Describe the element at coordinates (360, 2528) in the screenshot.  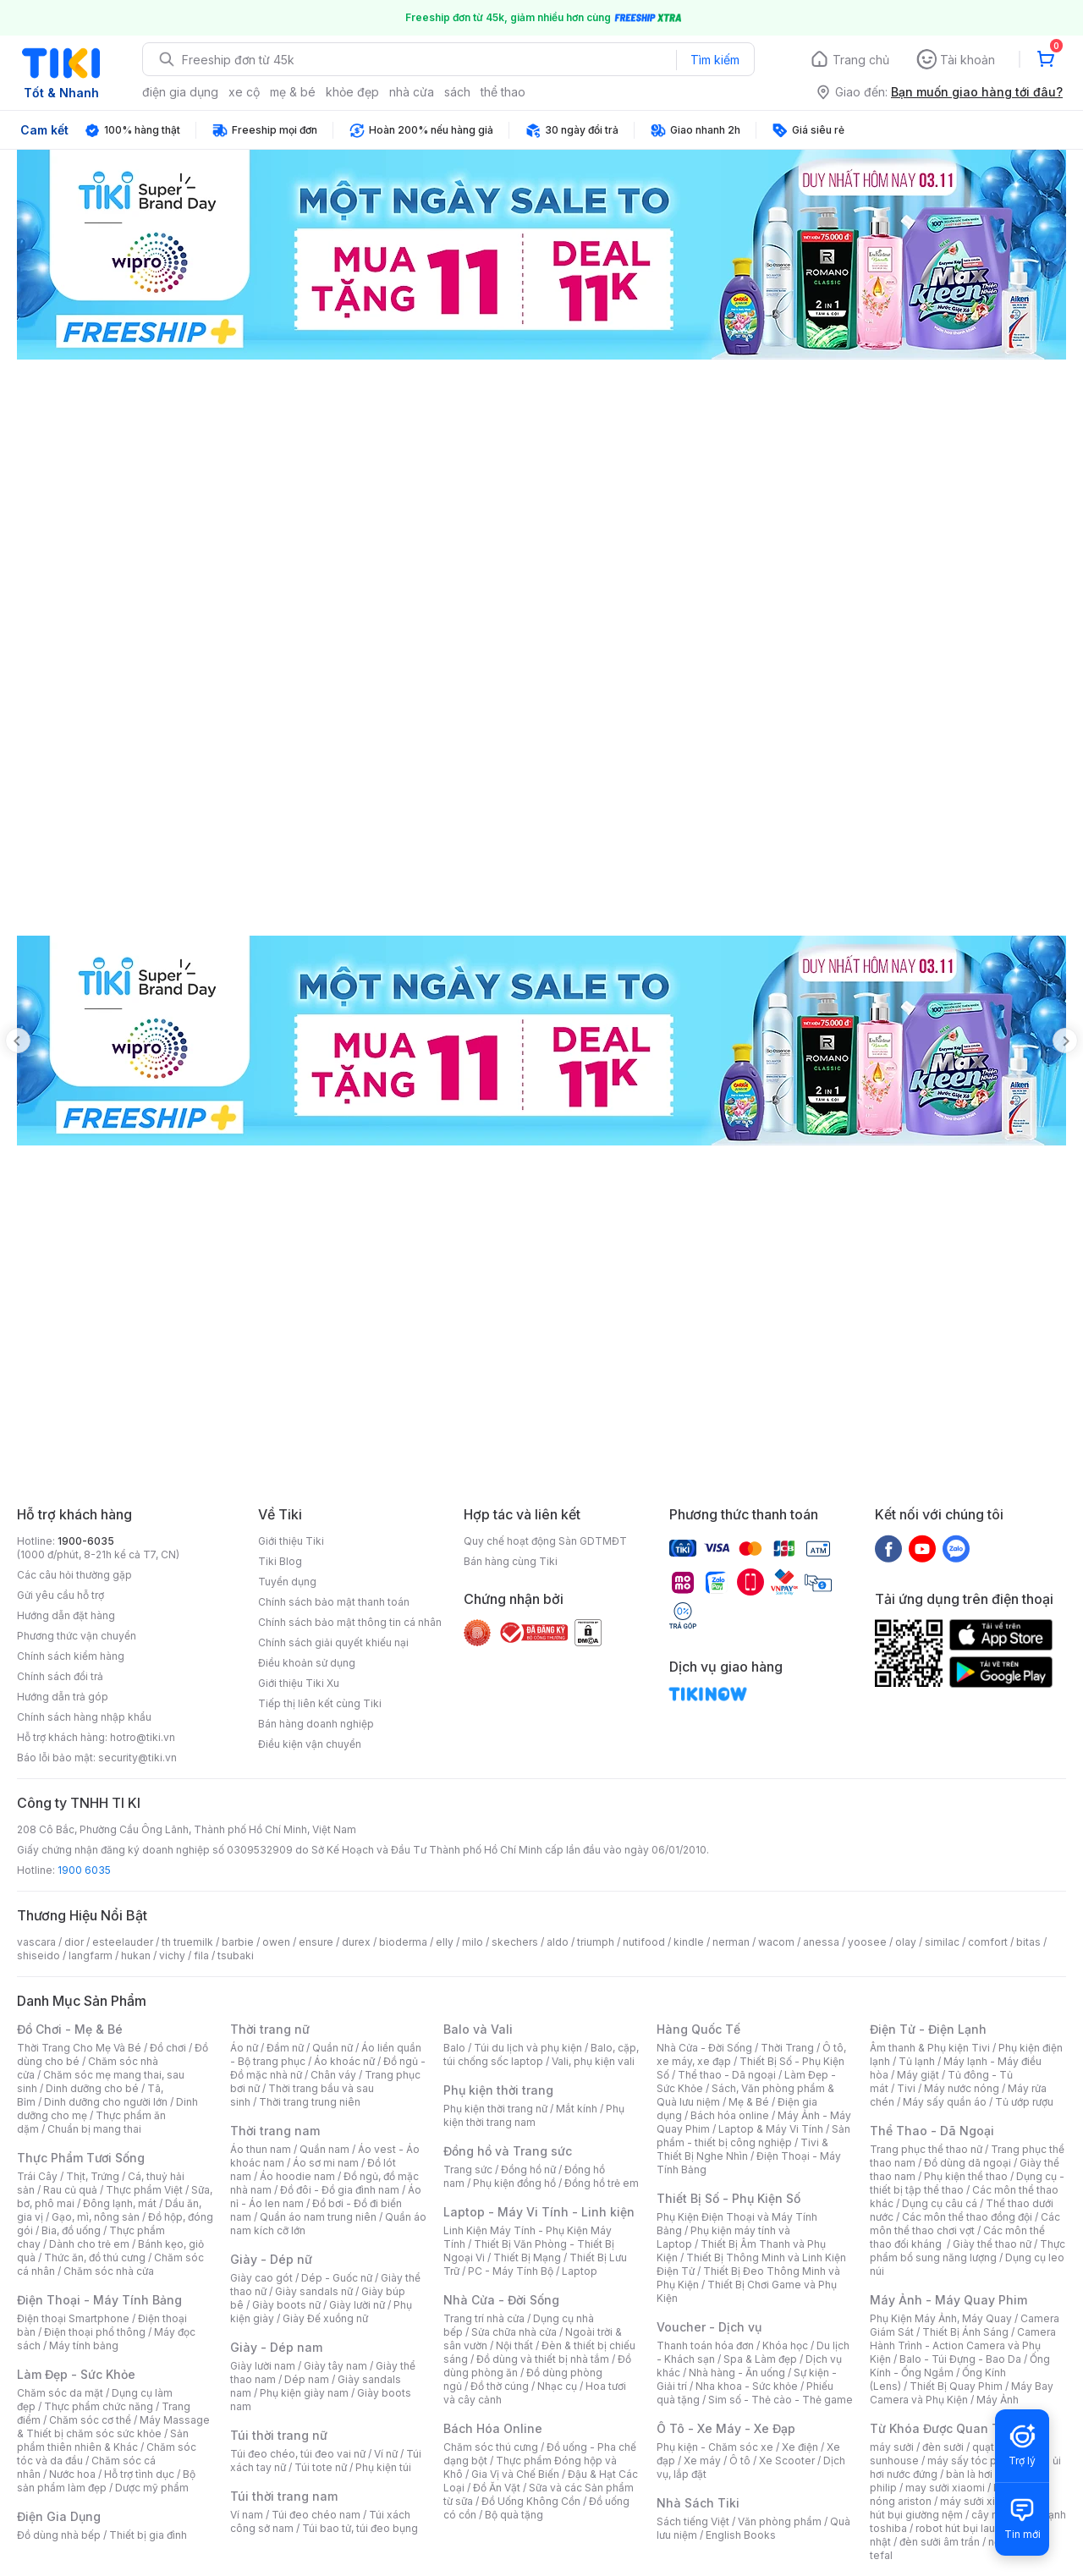
I see `Túi bao tử, túi đeo bụng` at that location.